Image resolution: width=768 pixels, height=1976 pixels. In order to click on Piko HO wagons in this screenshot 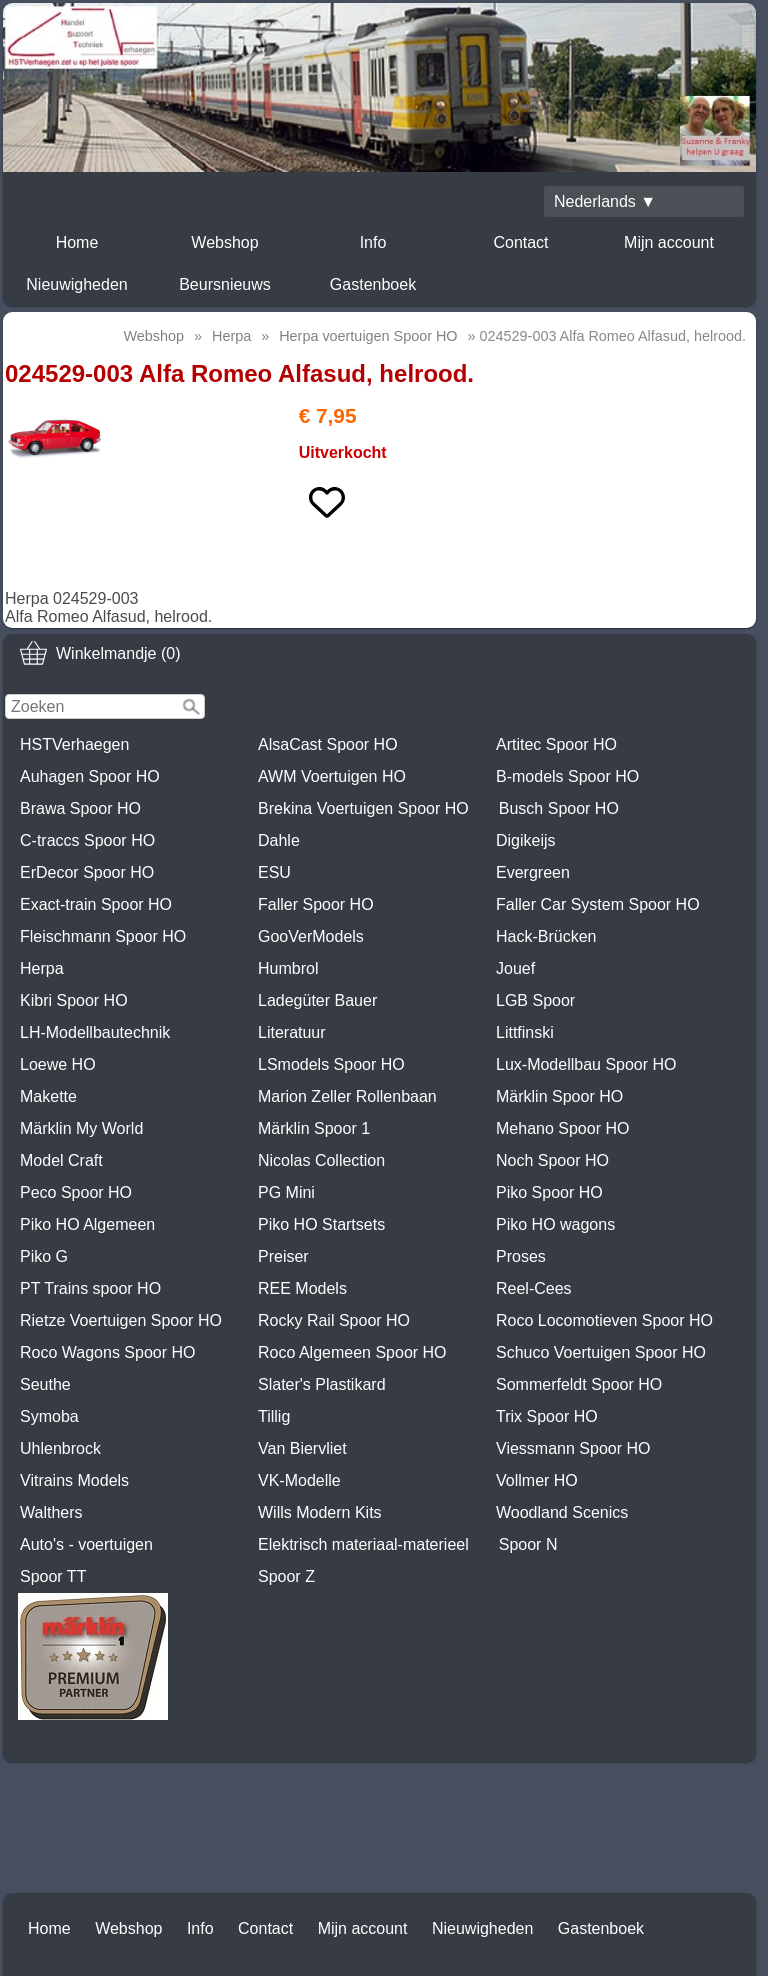, I will do `click(555, 1224)`.